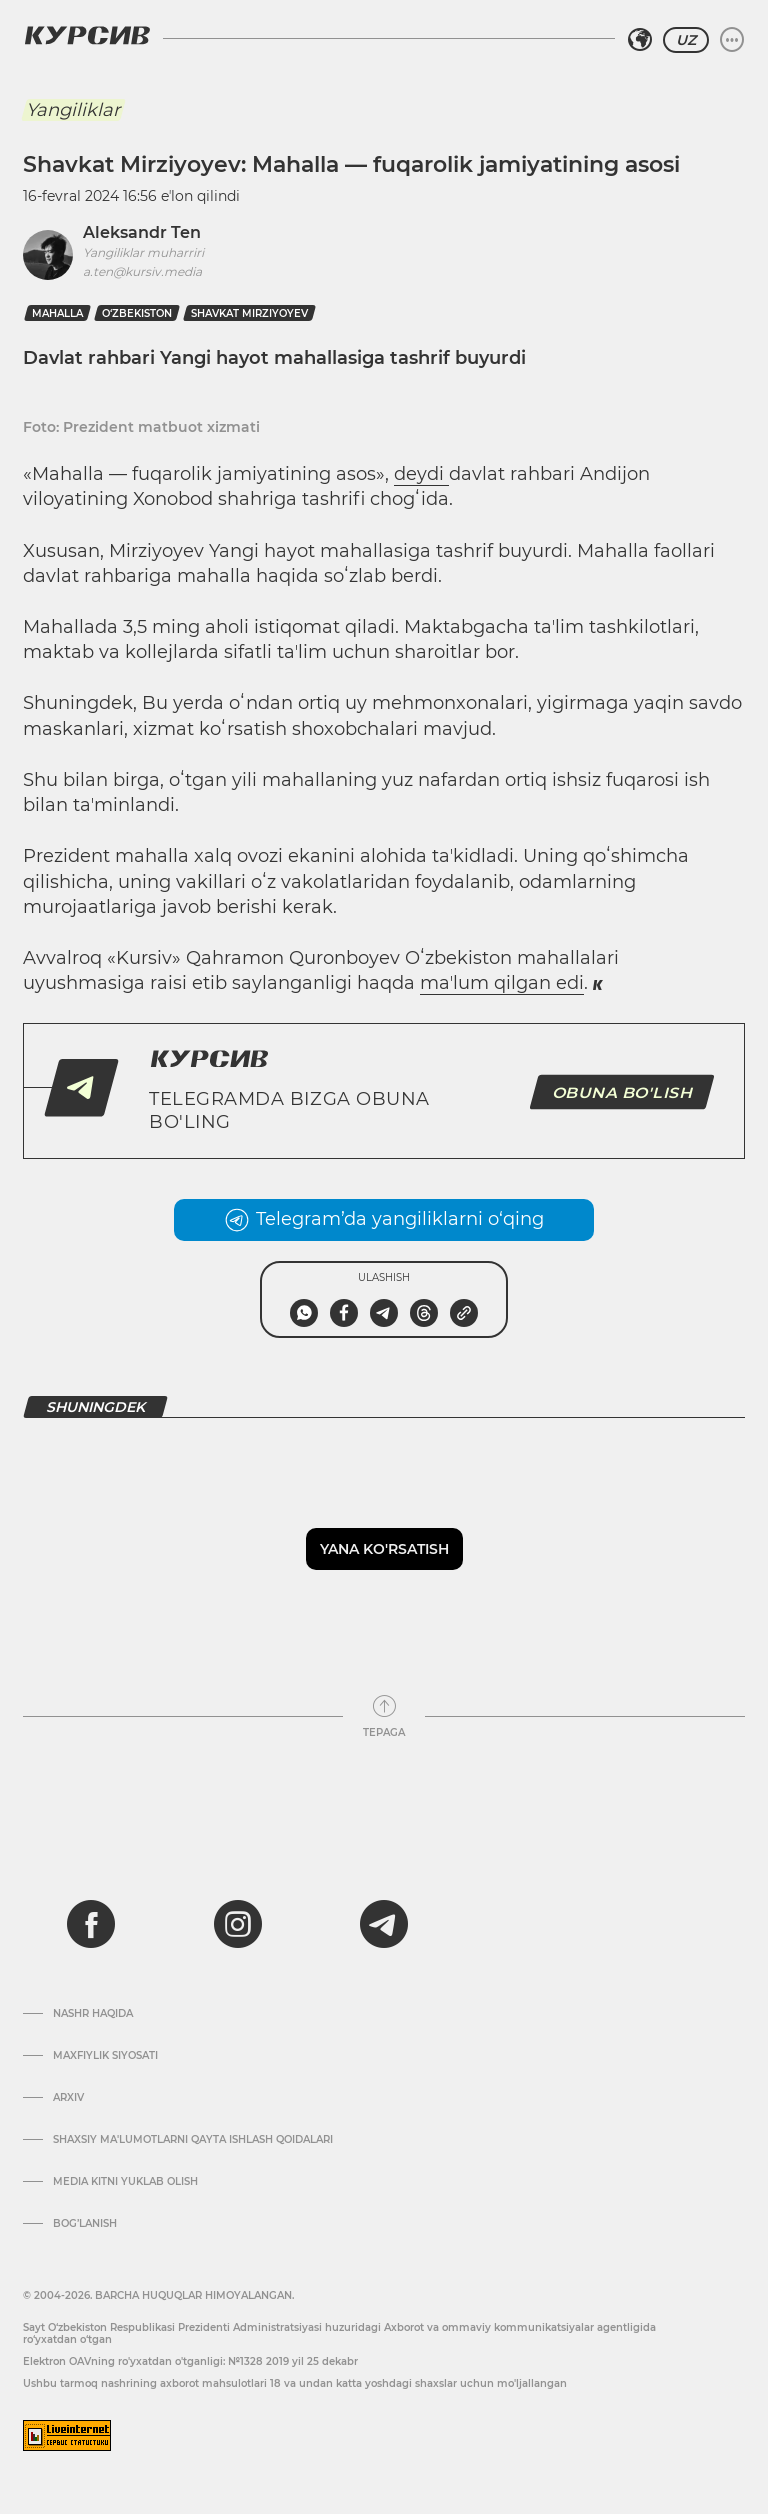 The height and width of the screenshot is (2514, 768). Describe the element at coordinates (57, 313) in the screenshot. I see `mahalla` at that location.